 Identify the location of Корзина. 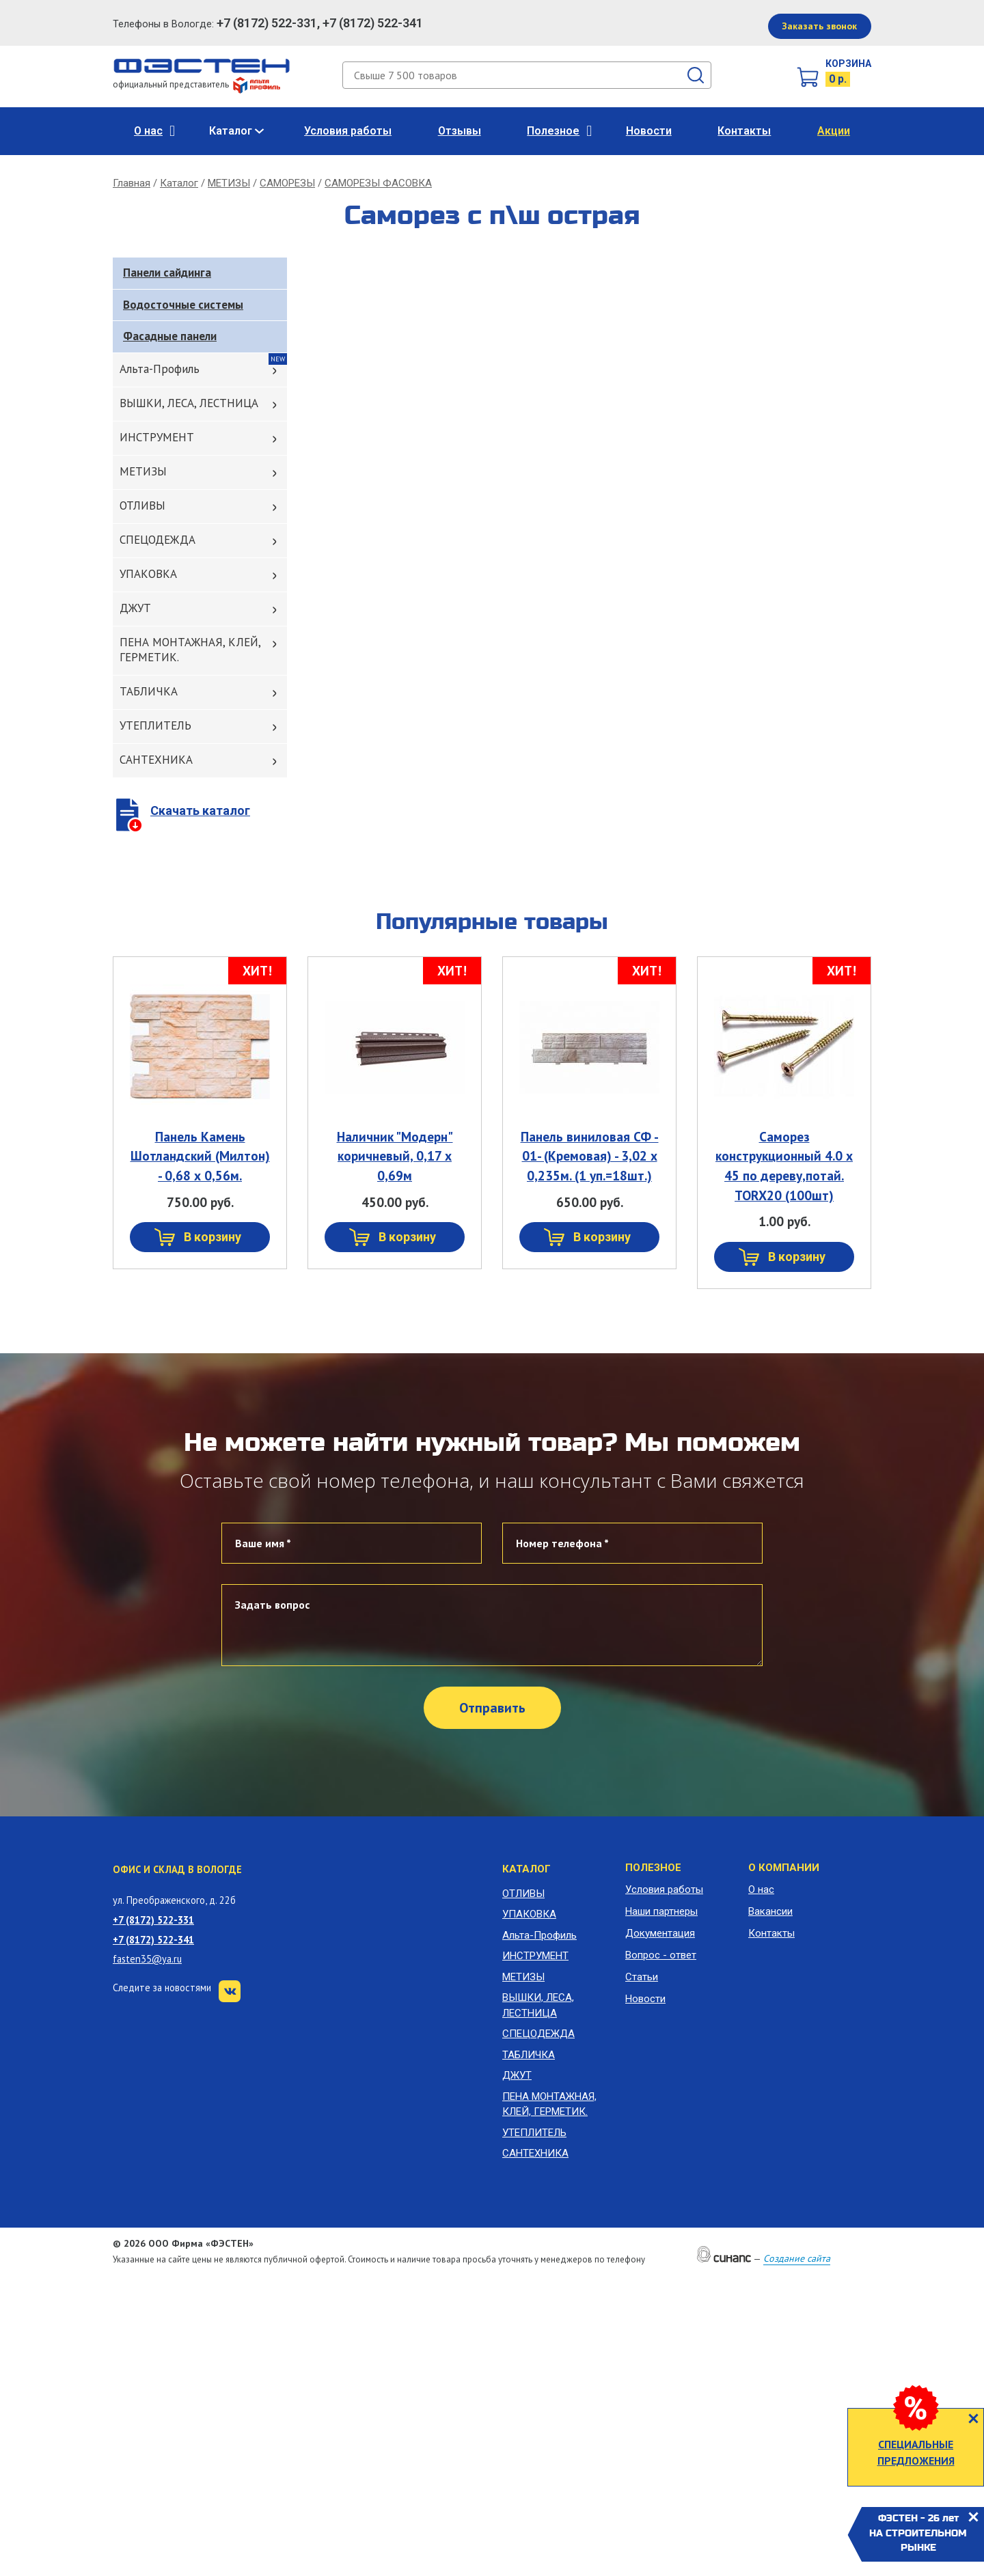
(848, 63).